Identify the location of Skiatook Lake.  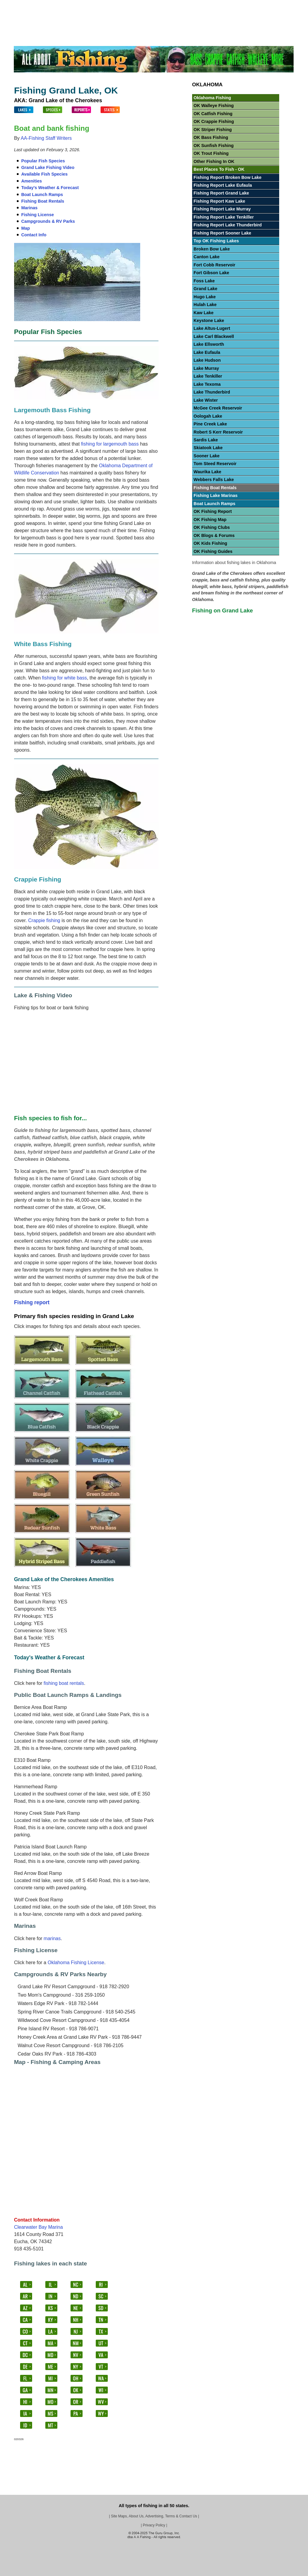
(208, 447).